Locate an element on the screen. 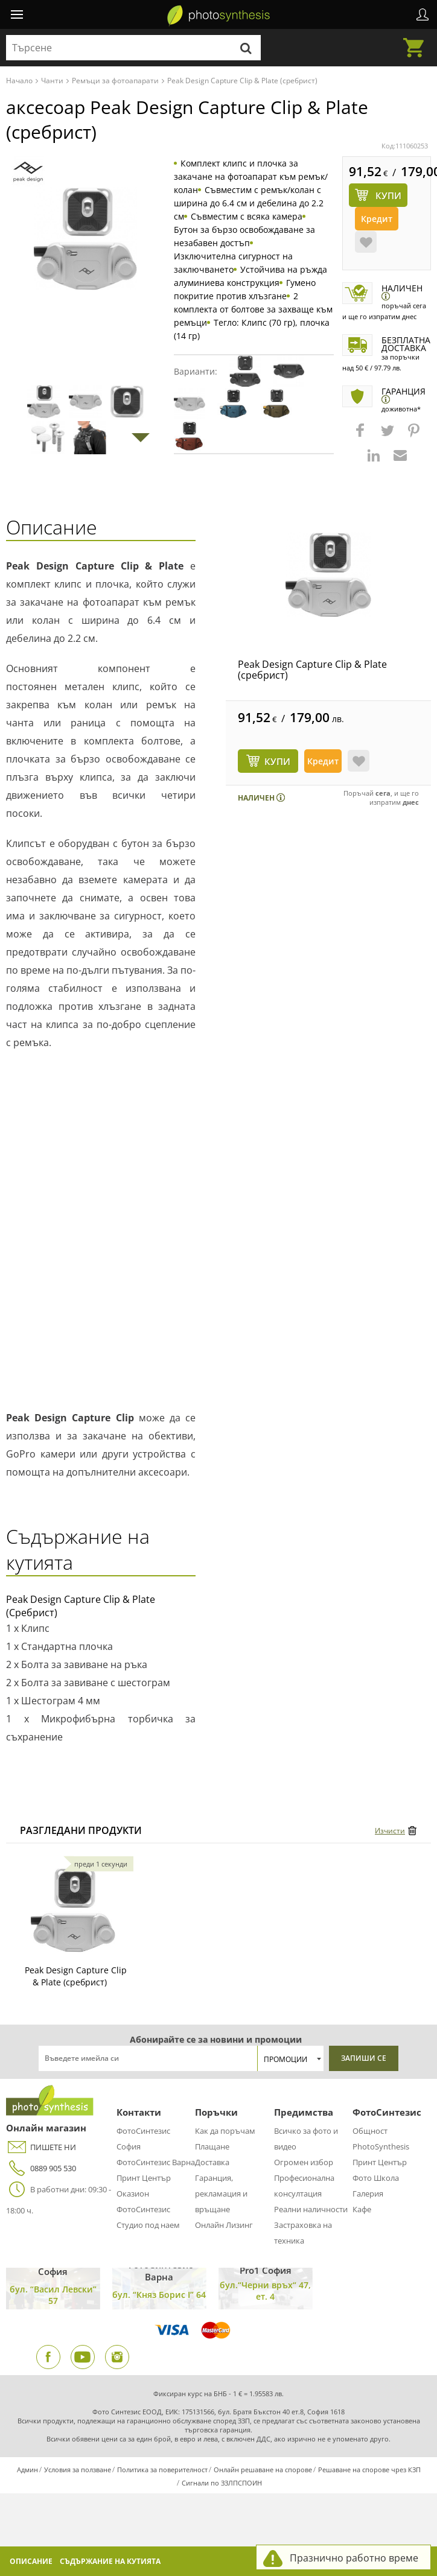 The height and width of the screenshot is (2576, 437). Гаранция, рекламация и връщане is located at coordinates (221, 2193).